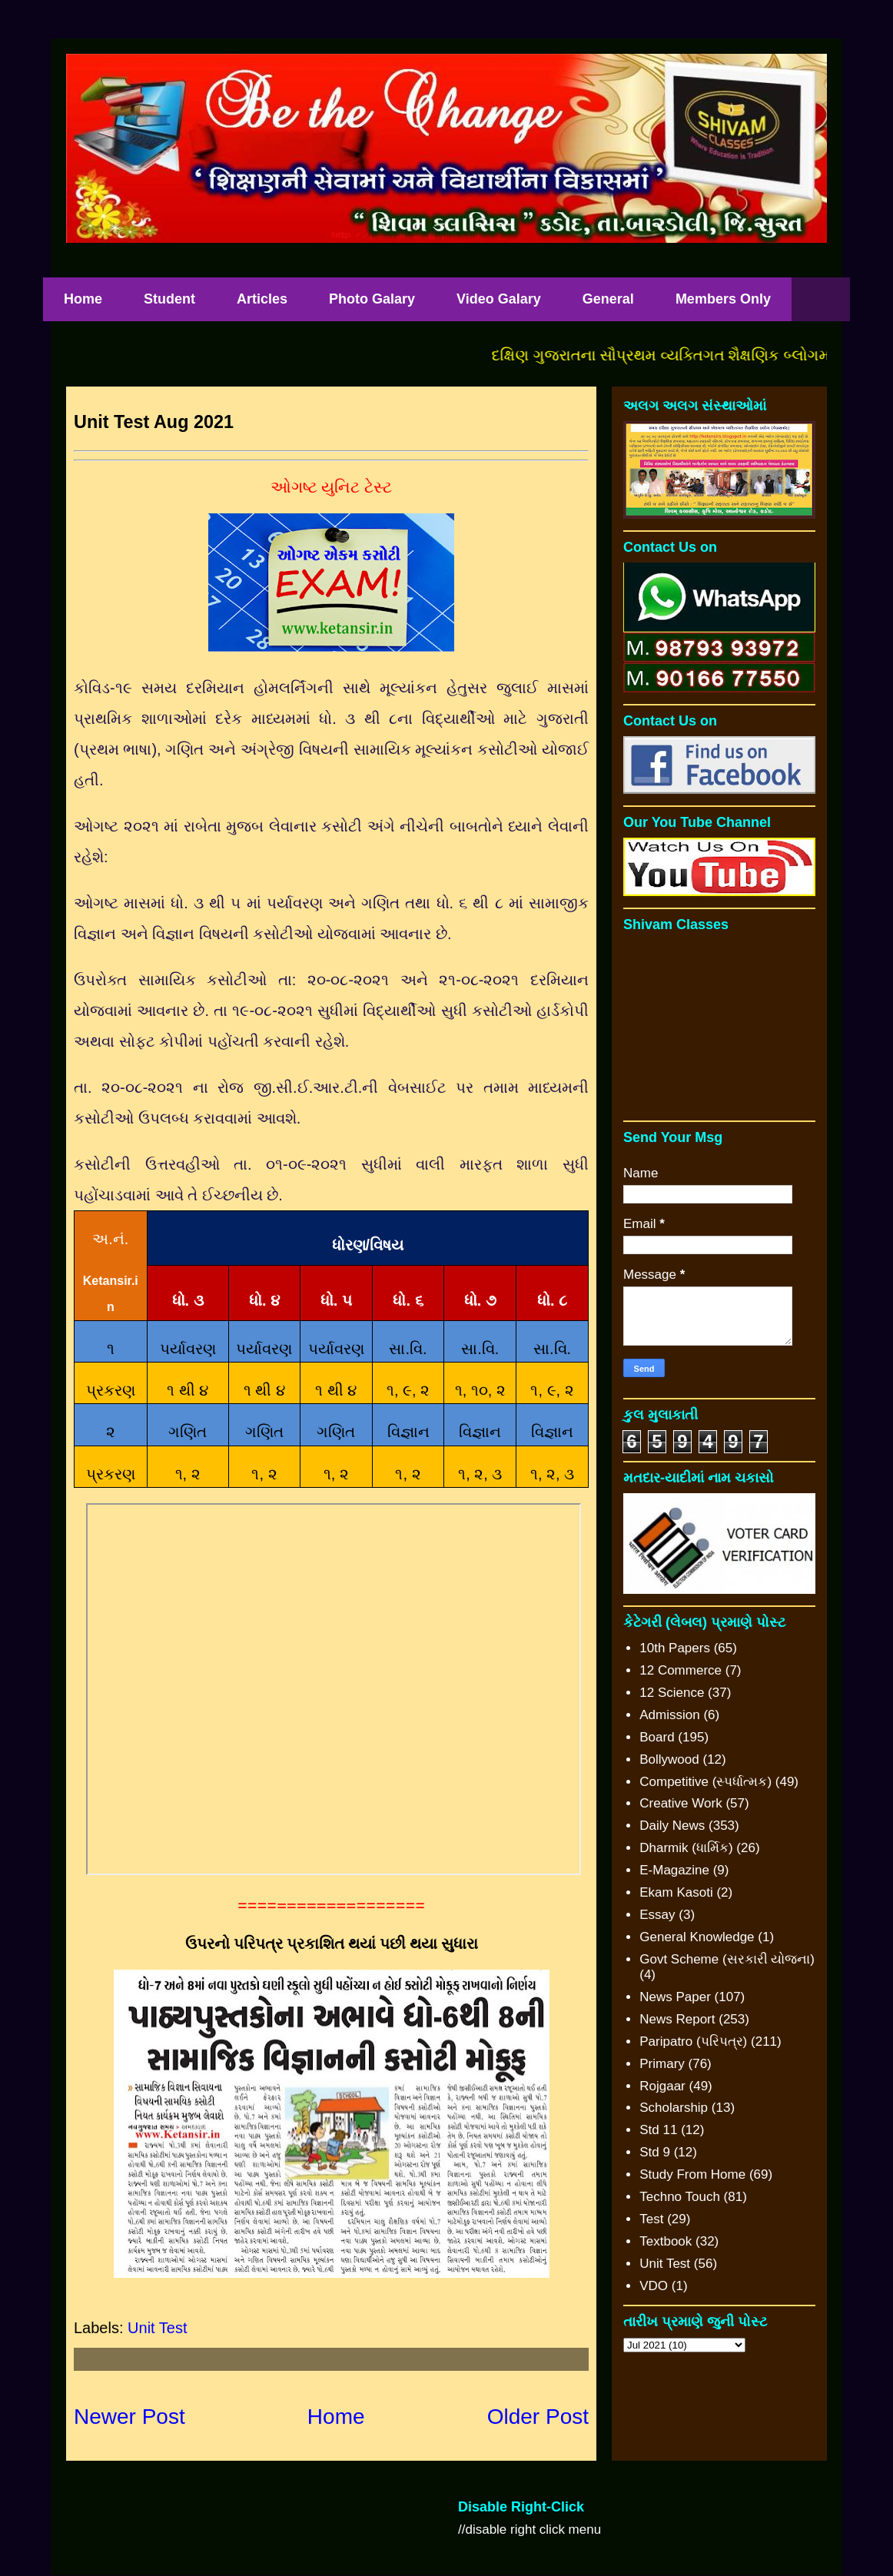  What do you see at coordinates (262, 299) in the screenshot?
I see `Articles` at bounding box center [262, 299].